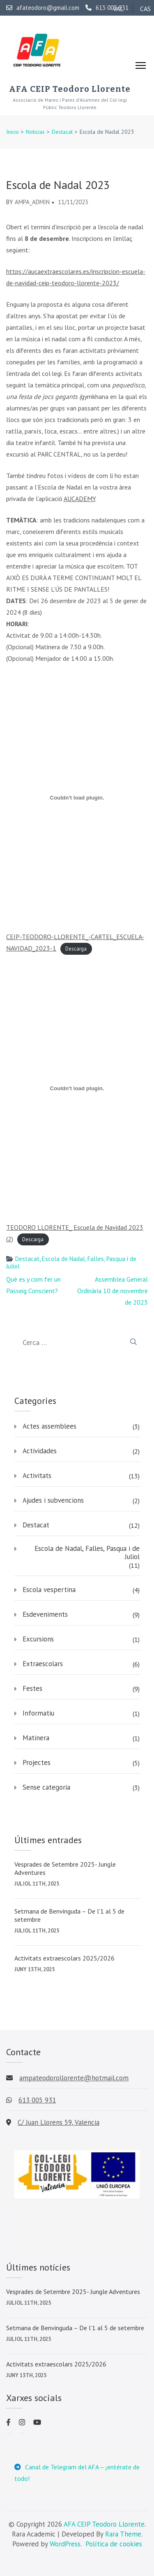 This screenshot has height=2576, width=154. I want to click on juliol 11th, 2025, so click(36, 1883).